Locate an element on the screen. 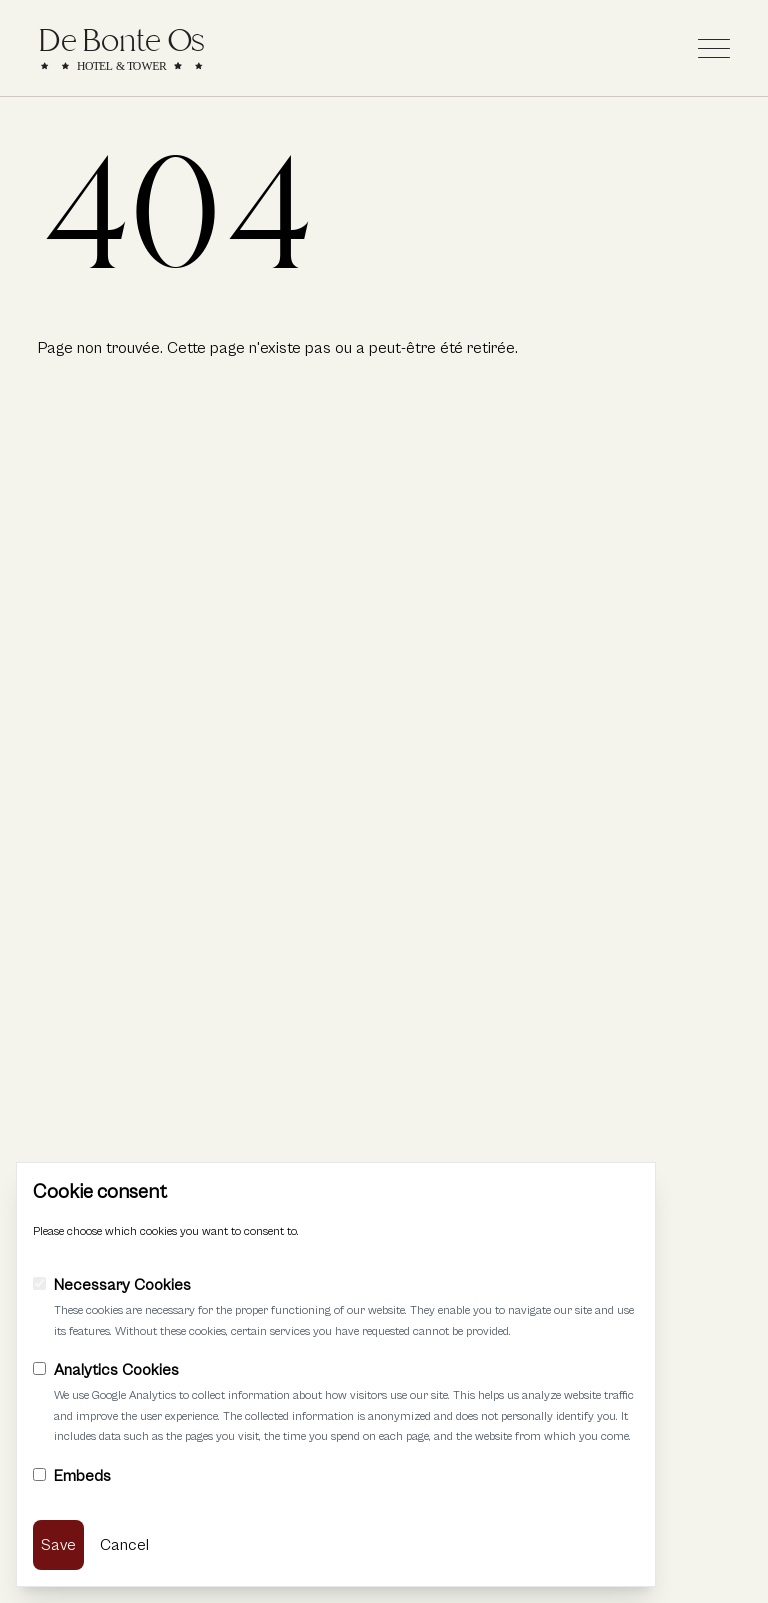 This screenshot has height=1603, width=768. Save is located at coordinates (58, 1545).